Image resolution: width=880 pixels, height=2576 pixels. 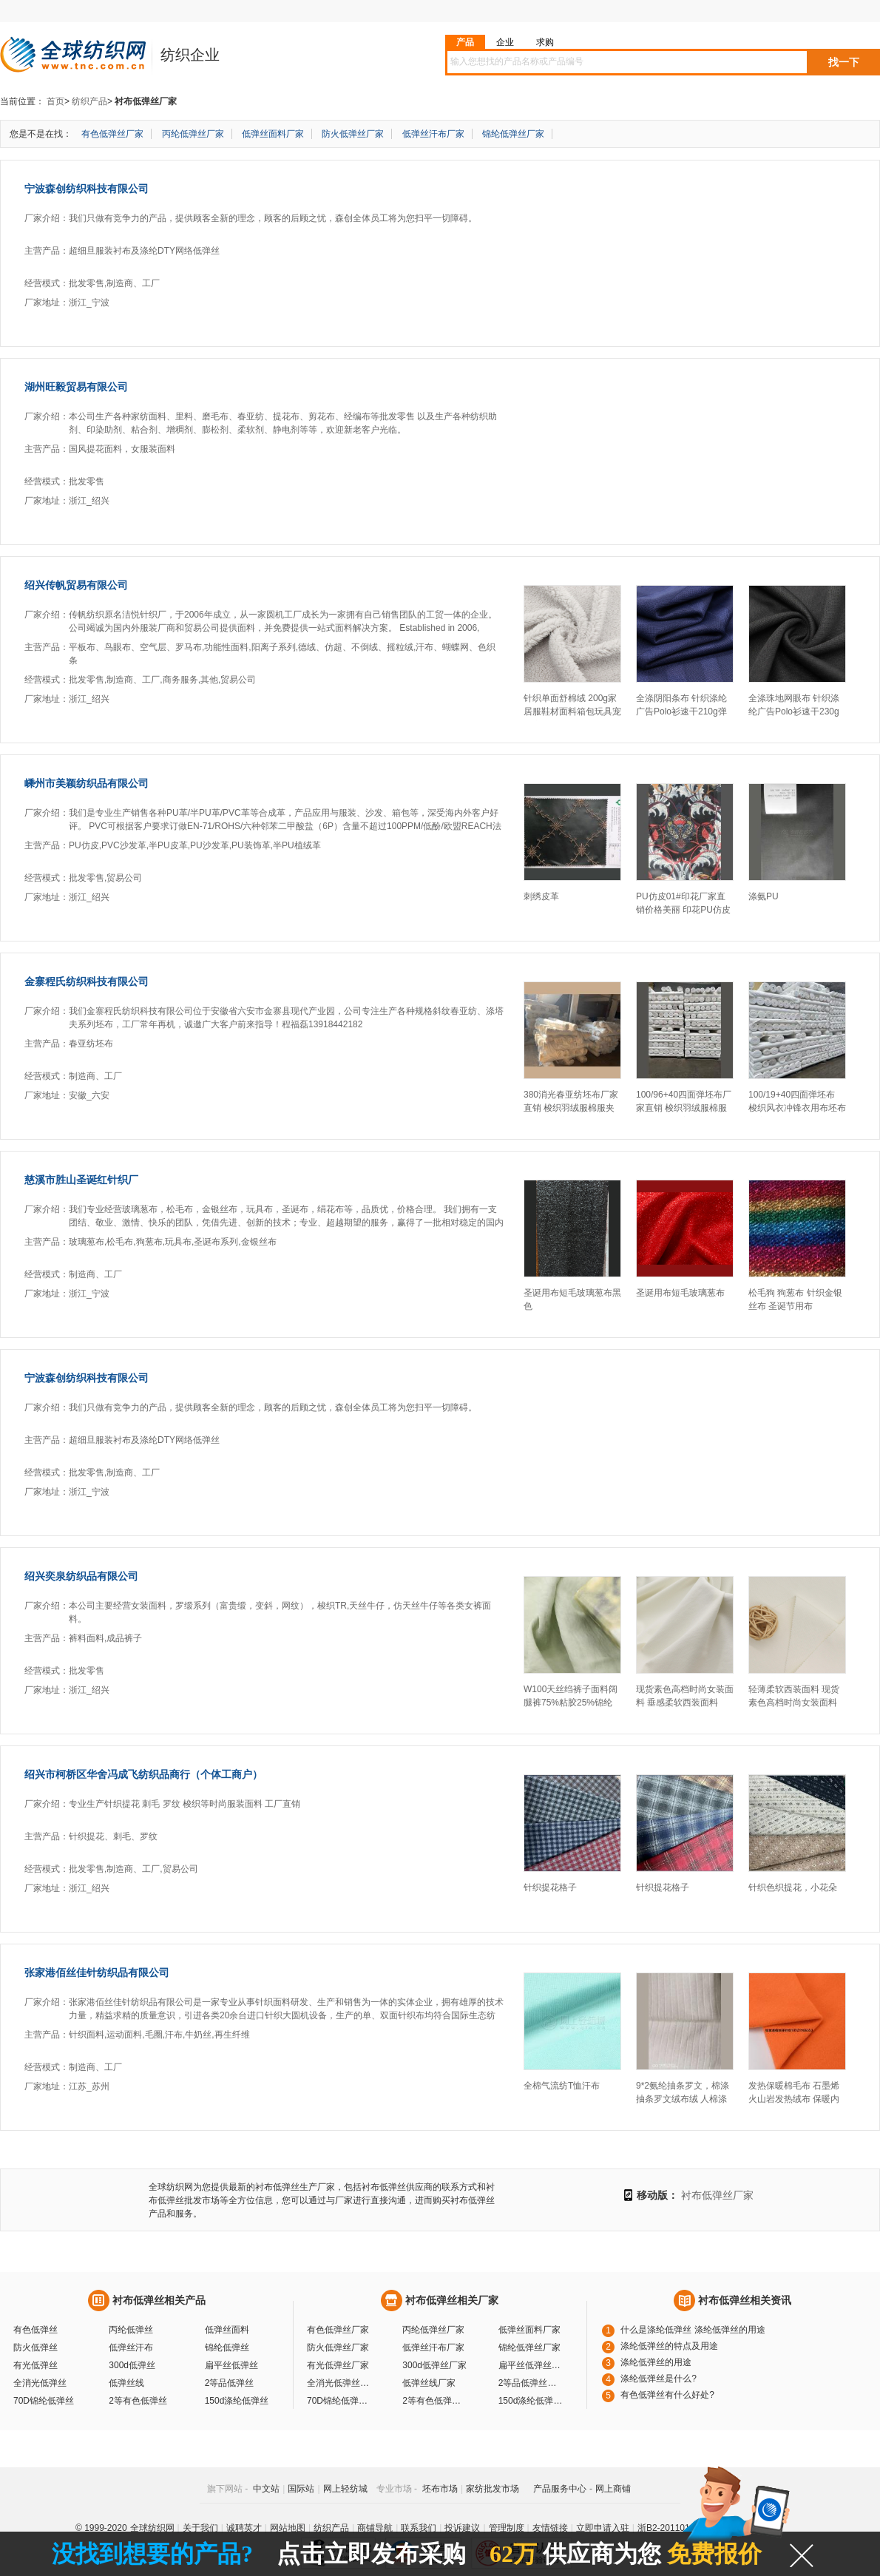 I want to click on 70D锦纶低弹丝, so click(x=43, y=2401).